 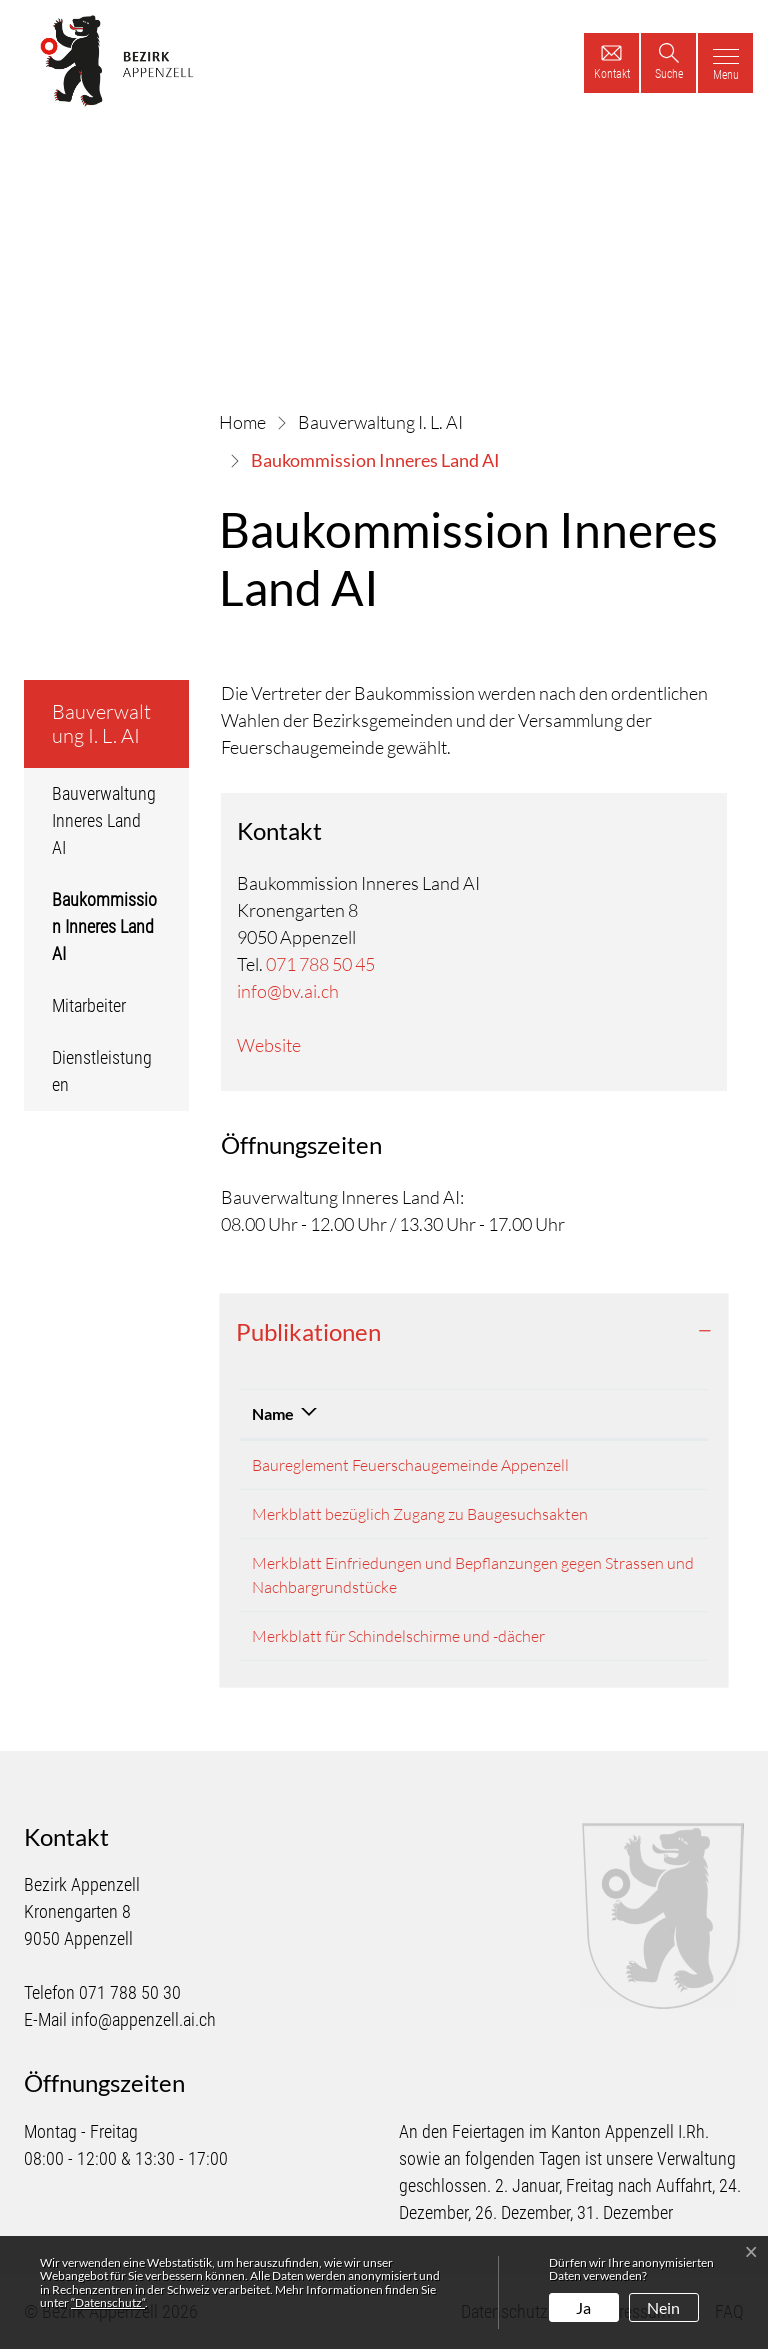 I want to click on 071 788 50 45, so click(x=320, y=964).